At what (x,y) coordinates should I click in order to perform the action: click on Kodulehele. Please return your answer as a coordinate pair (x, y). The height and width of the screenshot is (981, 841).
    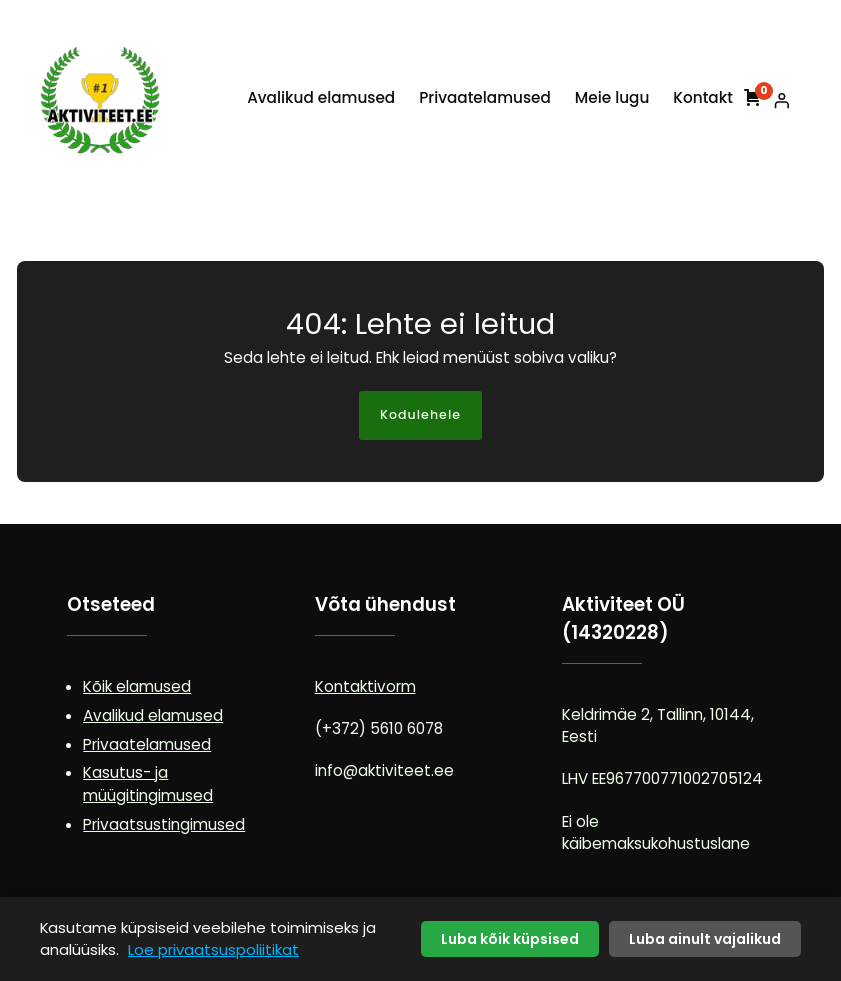
    Looking at the image, I should click on (420, 414).